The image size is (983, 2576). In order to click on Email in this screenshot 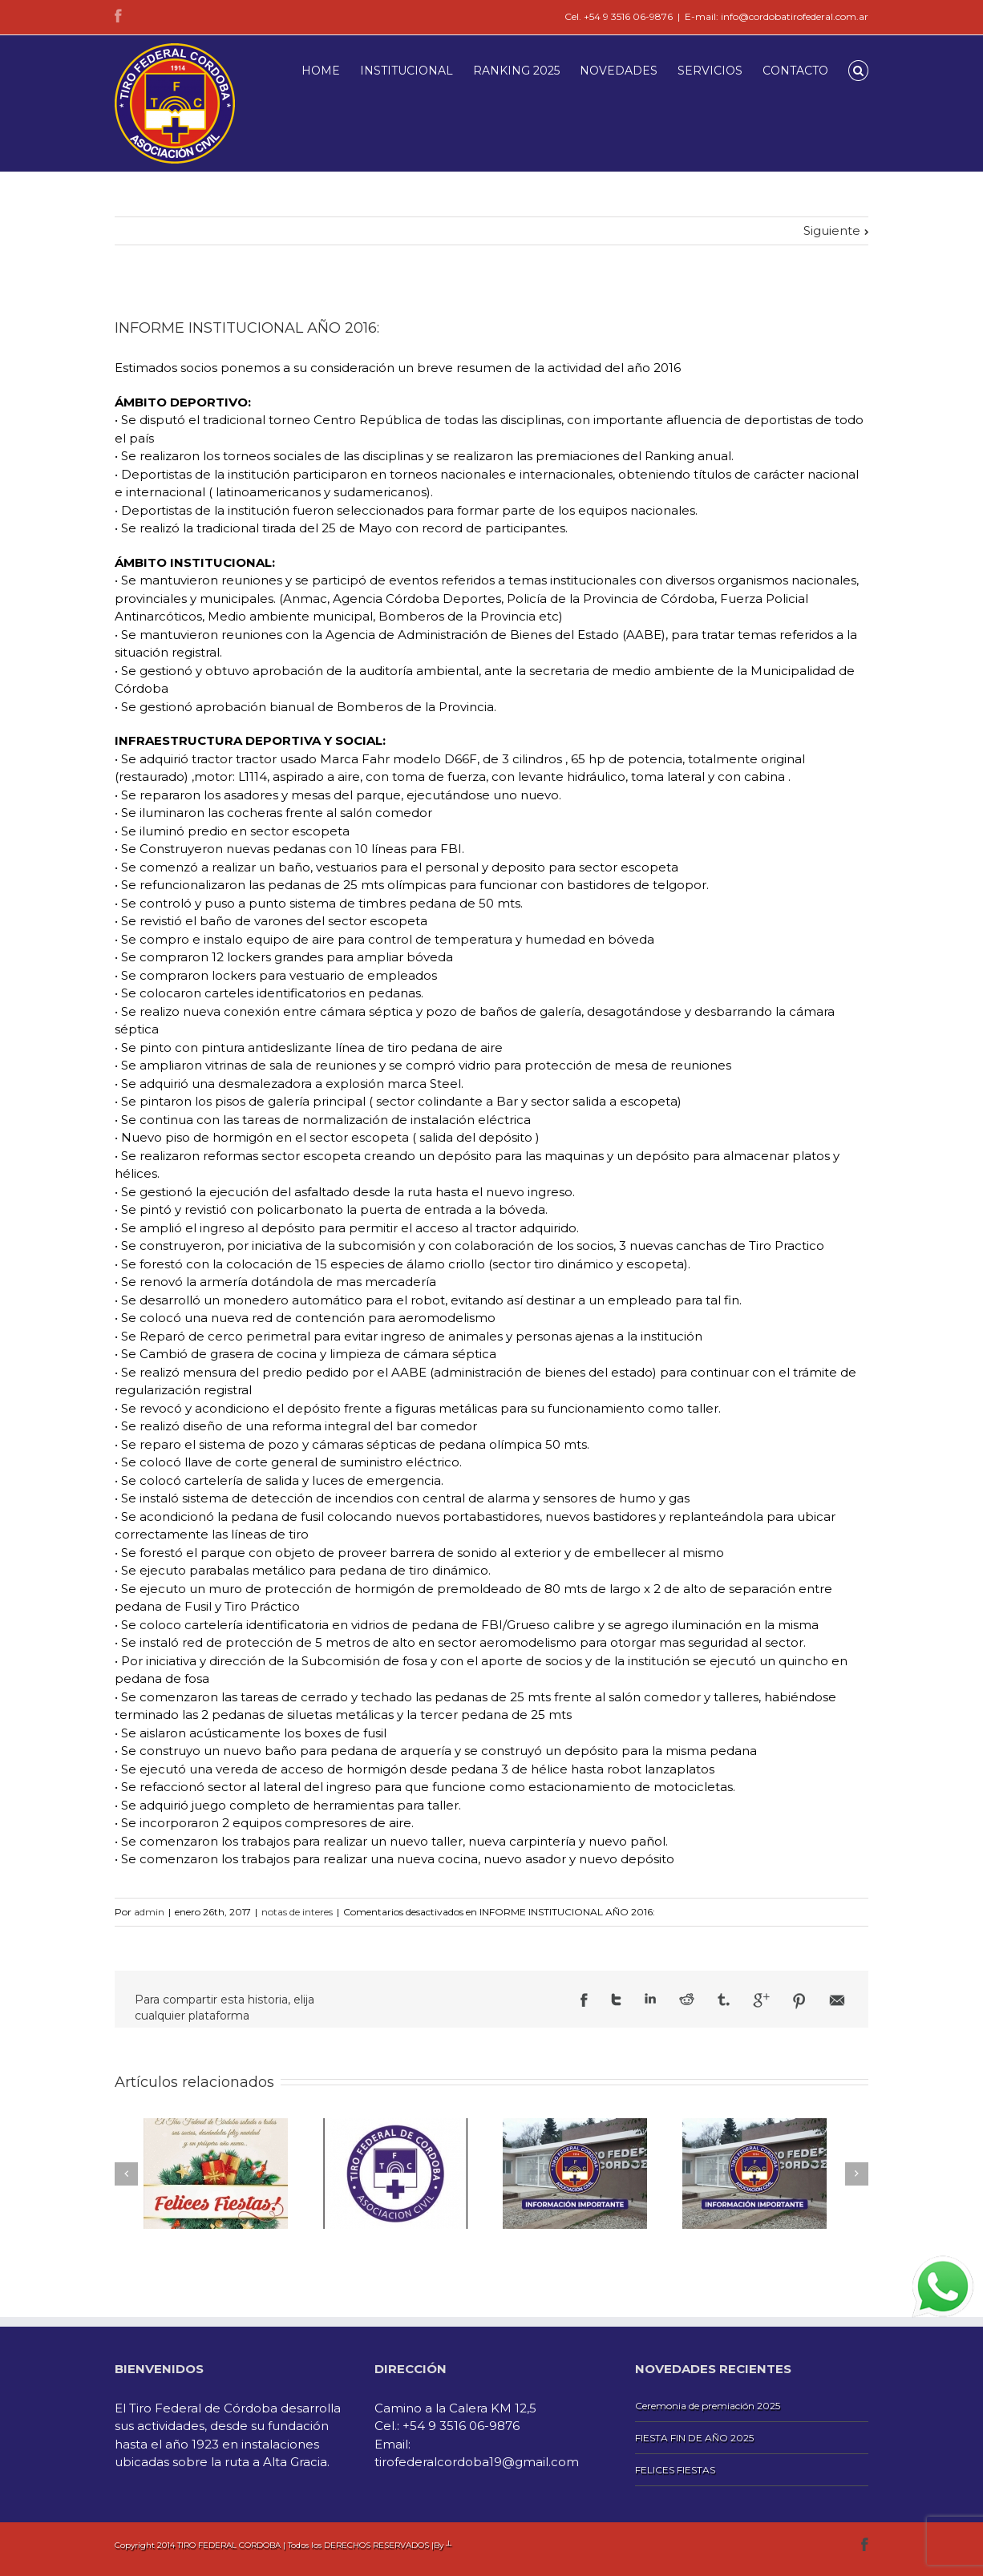, I will do `click(837, 2000)`.